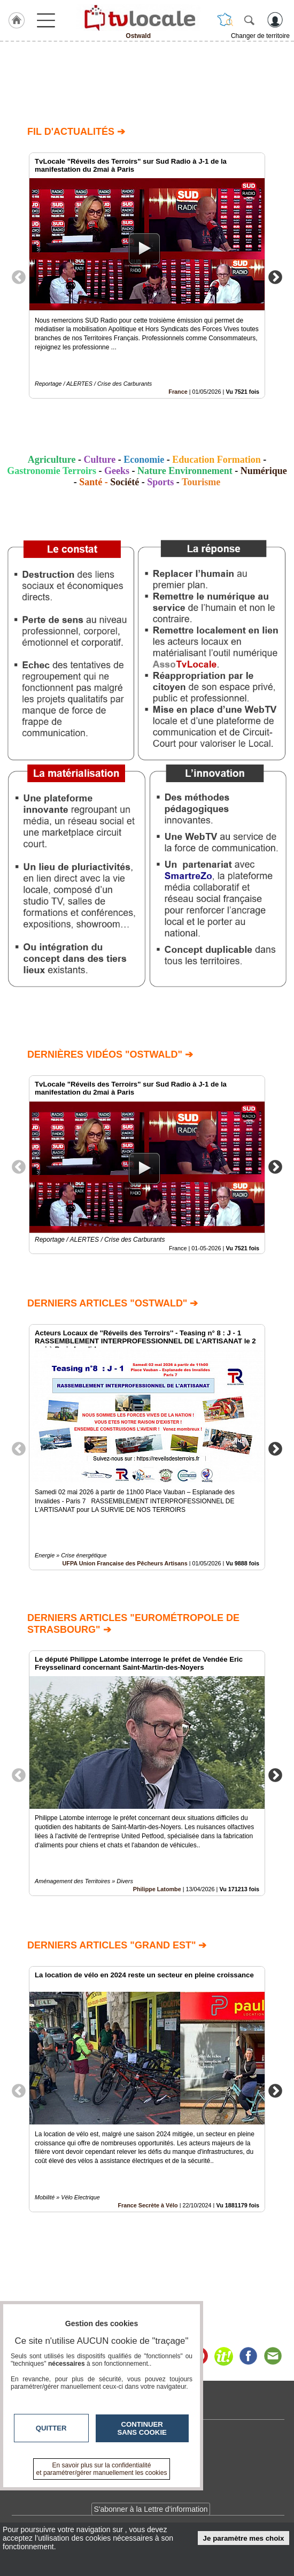  Describe the element at coordinates (142, 2428) in the screenshot. I see `Continuer sans cookie` at that location.